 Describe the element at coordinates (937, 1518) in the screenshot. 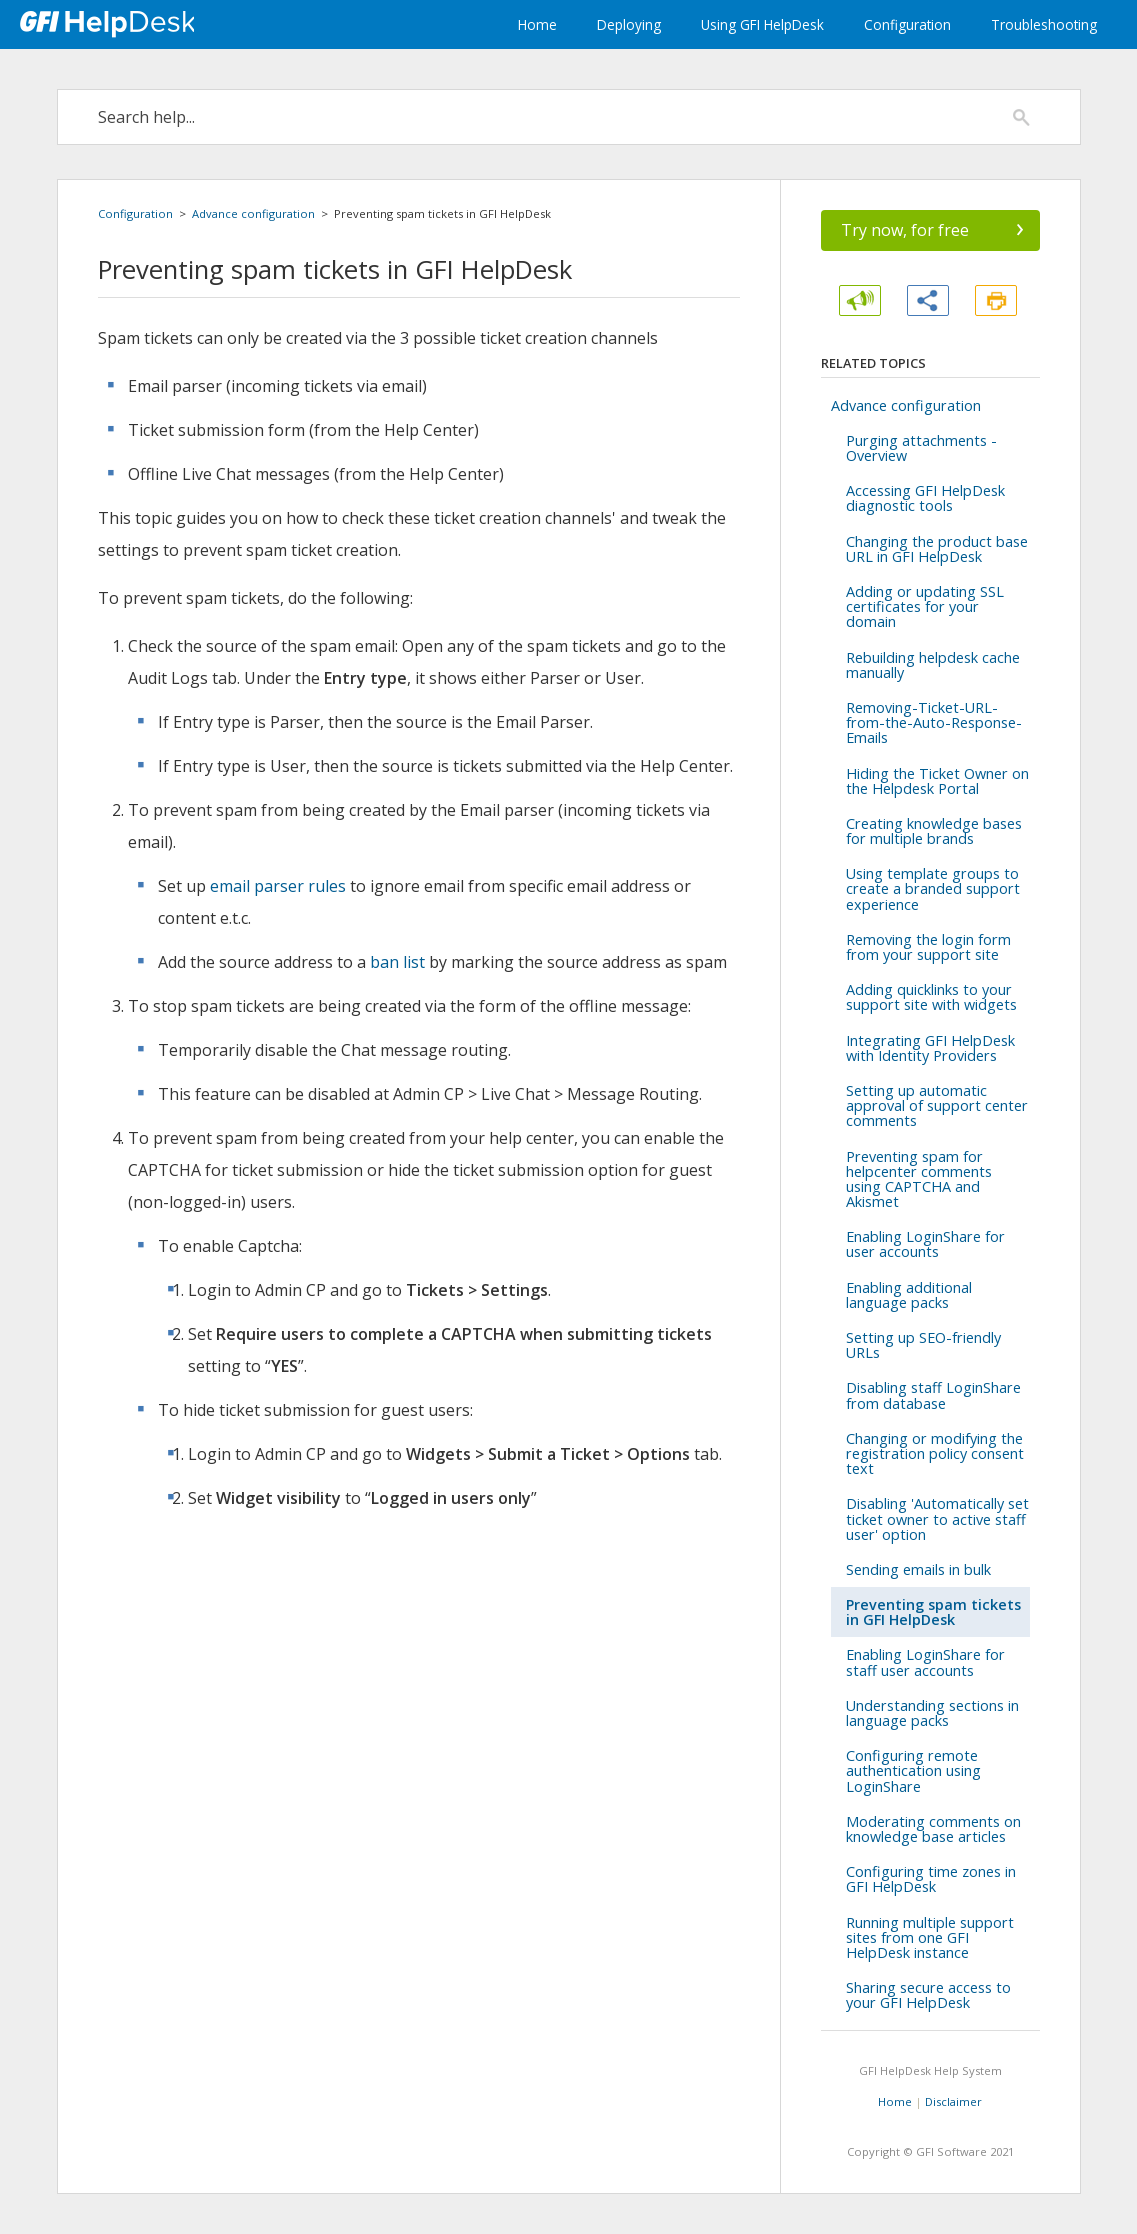

I see `Disabling 'Automatically set ticket owner to active staff user' option` at that location.